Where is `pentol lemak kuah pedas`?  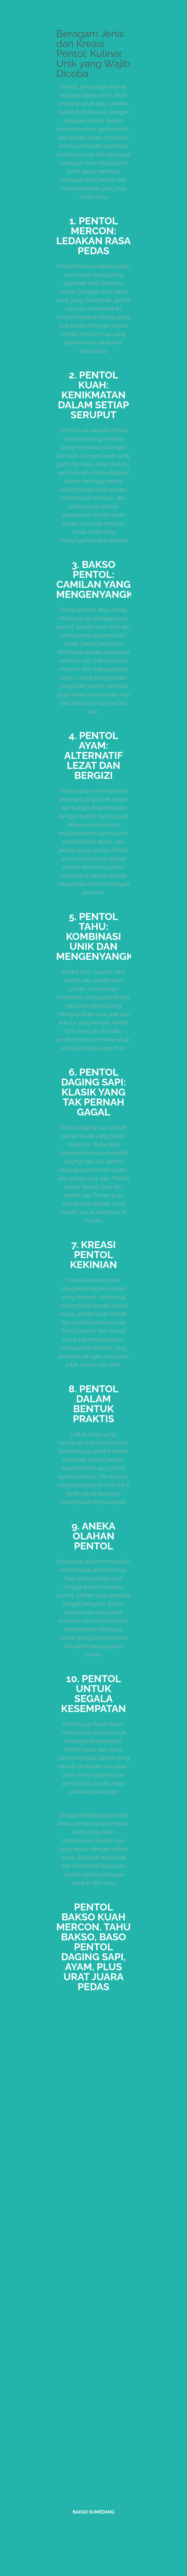 pentol lemak kuah pedas is located at coordinates (85, 2185).